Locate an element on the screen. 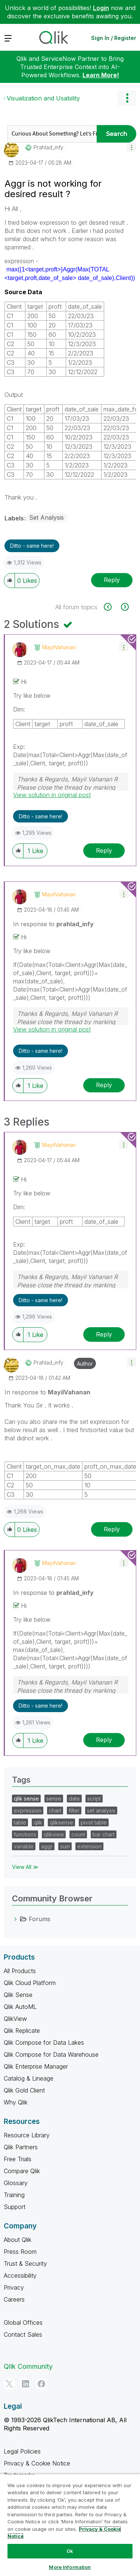 This screenshot has width=140, height=2576. Press Room is located at coordinates (20, 2251).